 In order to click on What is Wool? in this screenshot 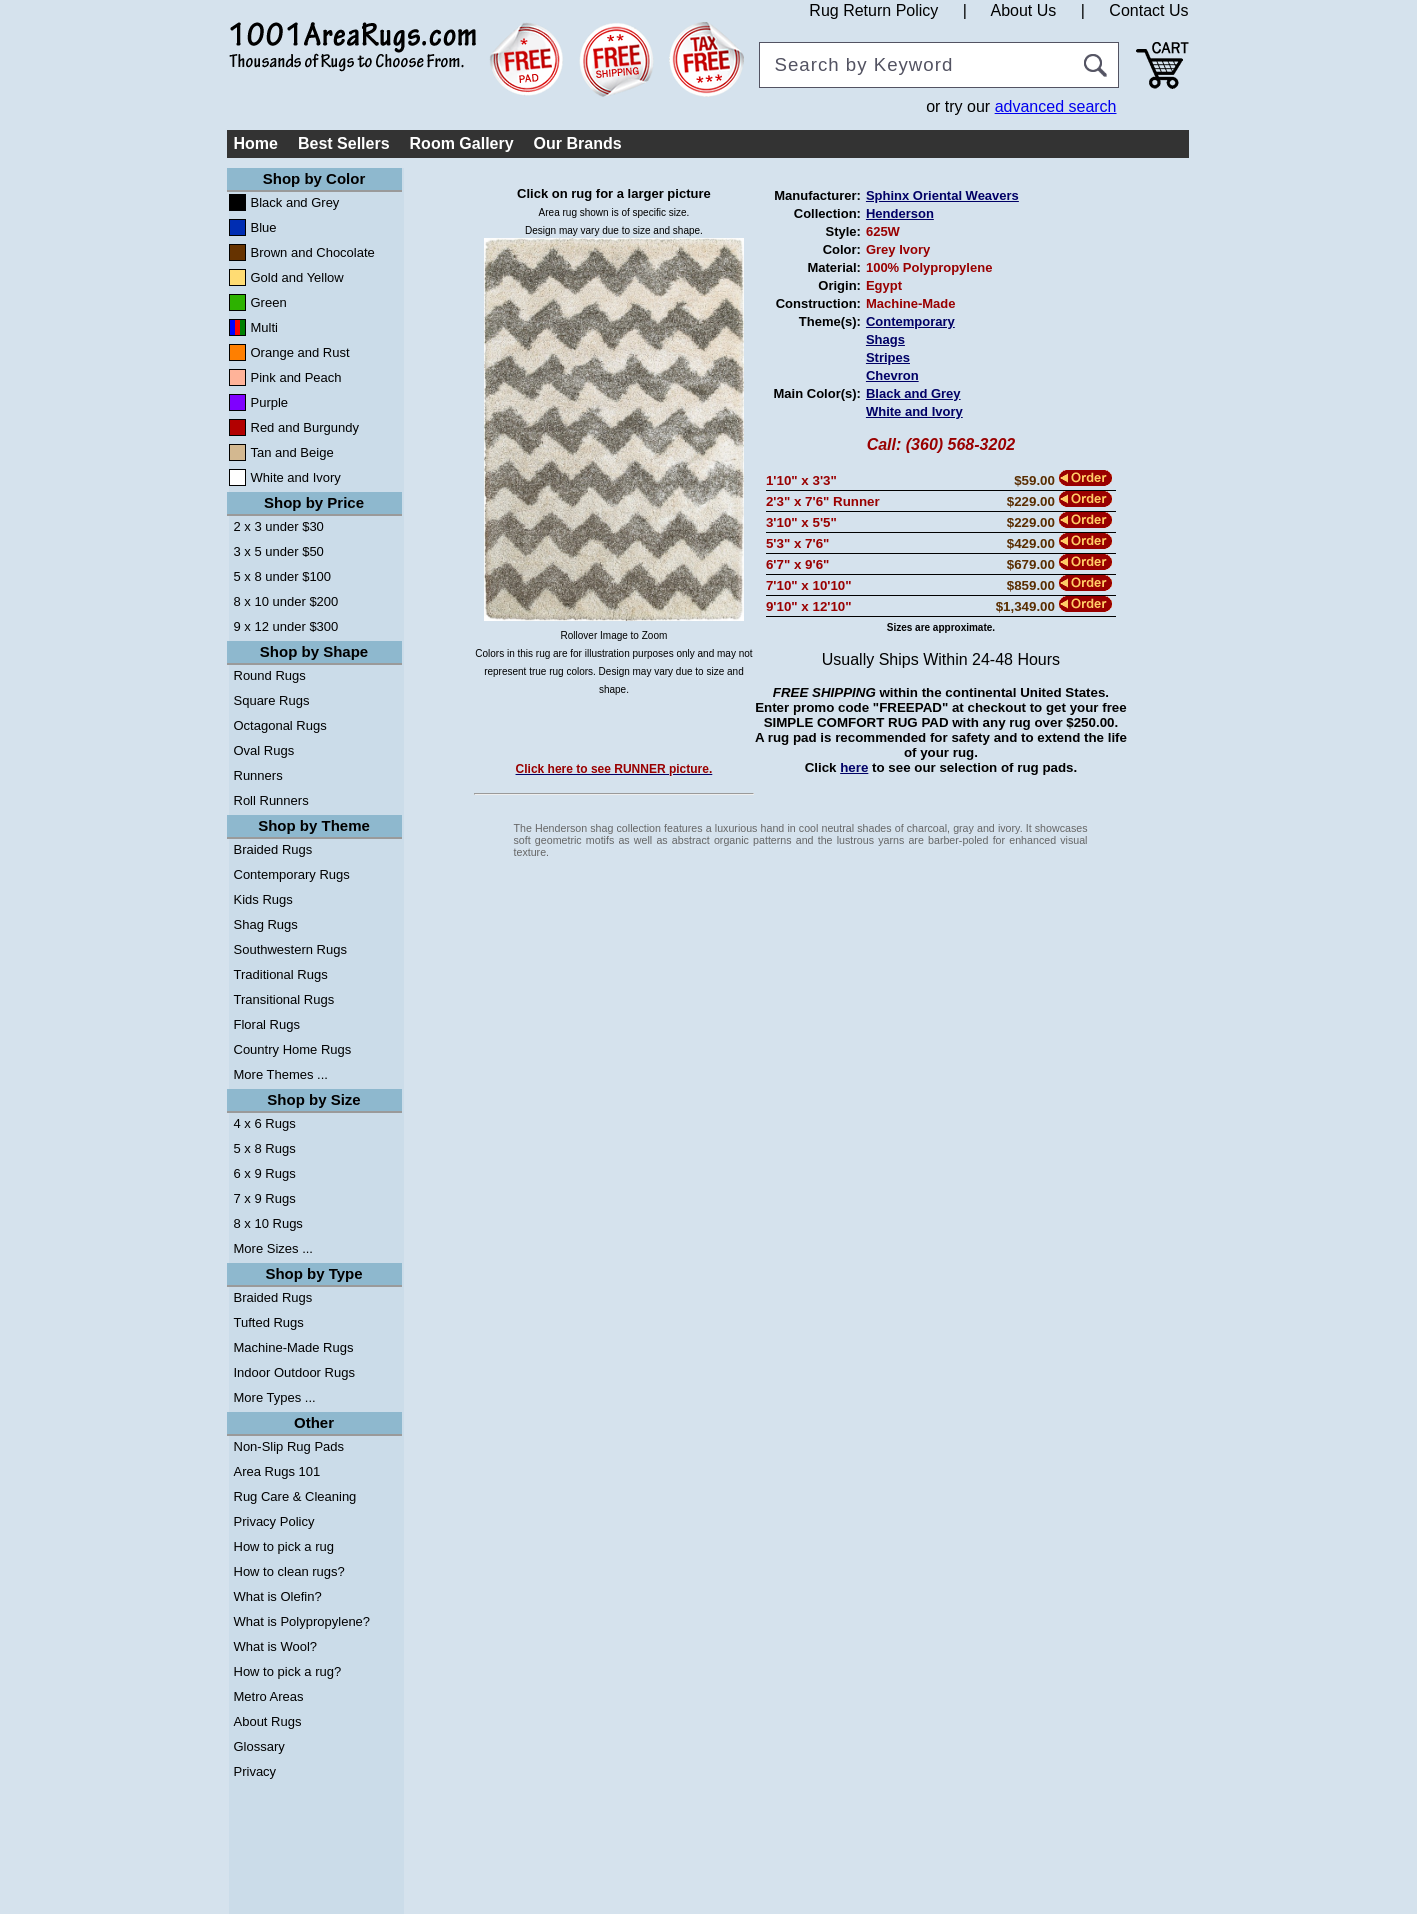, I will do `click(276, 1646)`.